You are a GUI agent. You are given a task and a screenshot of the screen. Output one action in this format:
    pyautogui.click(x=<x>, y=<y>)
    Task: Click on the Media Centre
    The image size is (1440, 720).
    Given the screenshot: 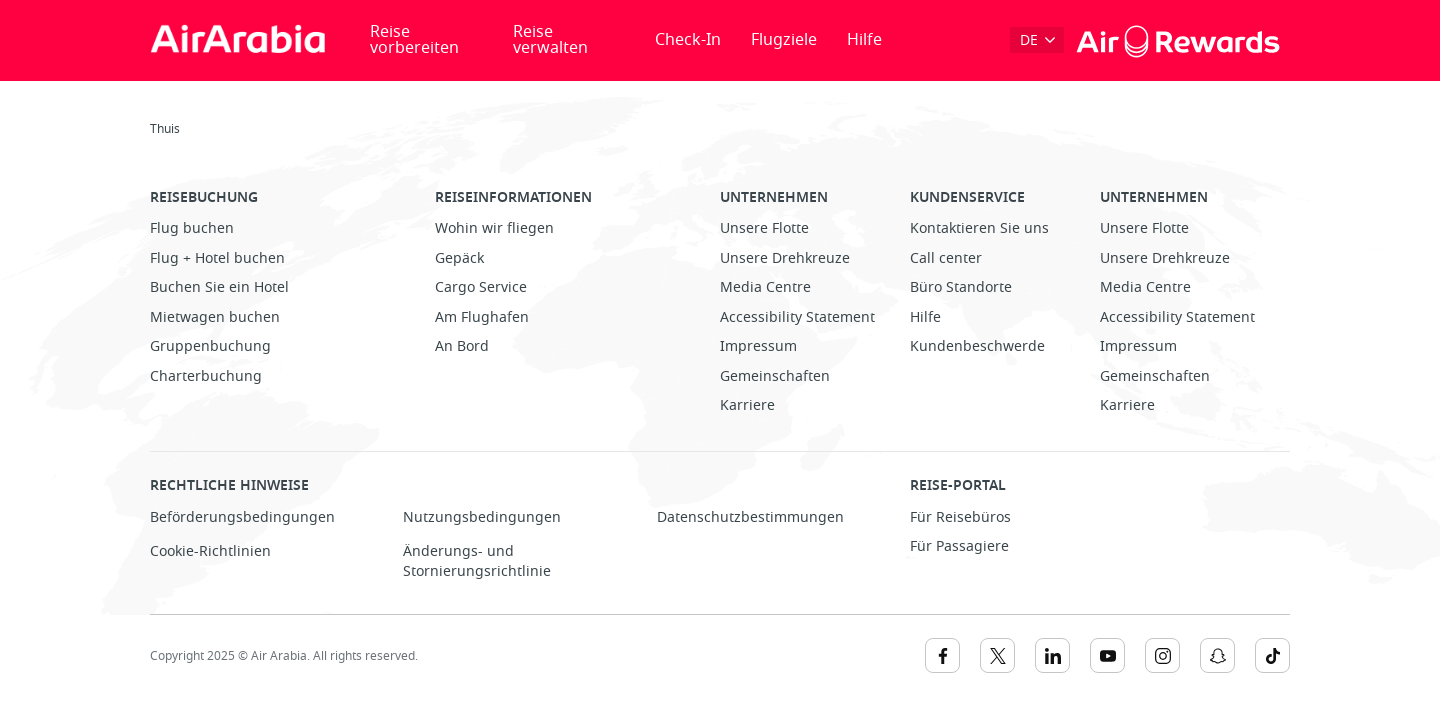 What is the action you would take?
    pyautogui.click(x=765, y=287)
    